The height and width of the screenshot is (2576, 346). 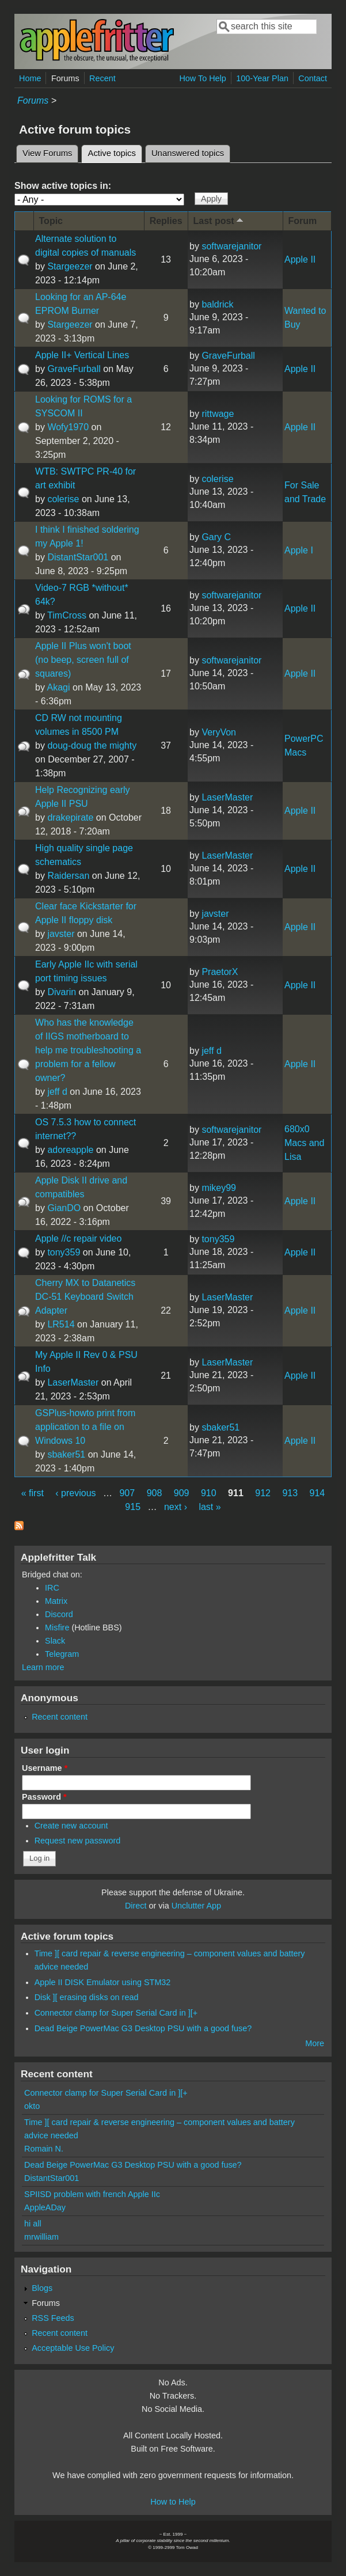 What do you see at coordinates (47, 153) in the screenshot?
I see `View Forums` at bounding box center [47, 153].